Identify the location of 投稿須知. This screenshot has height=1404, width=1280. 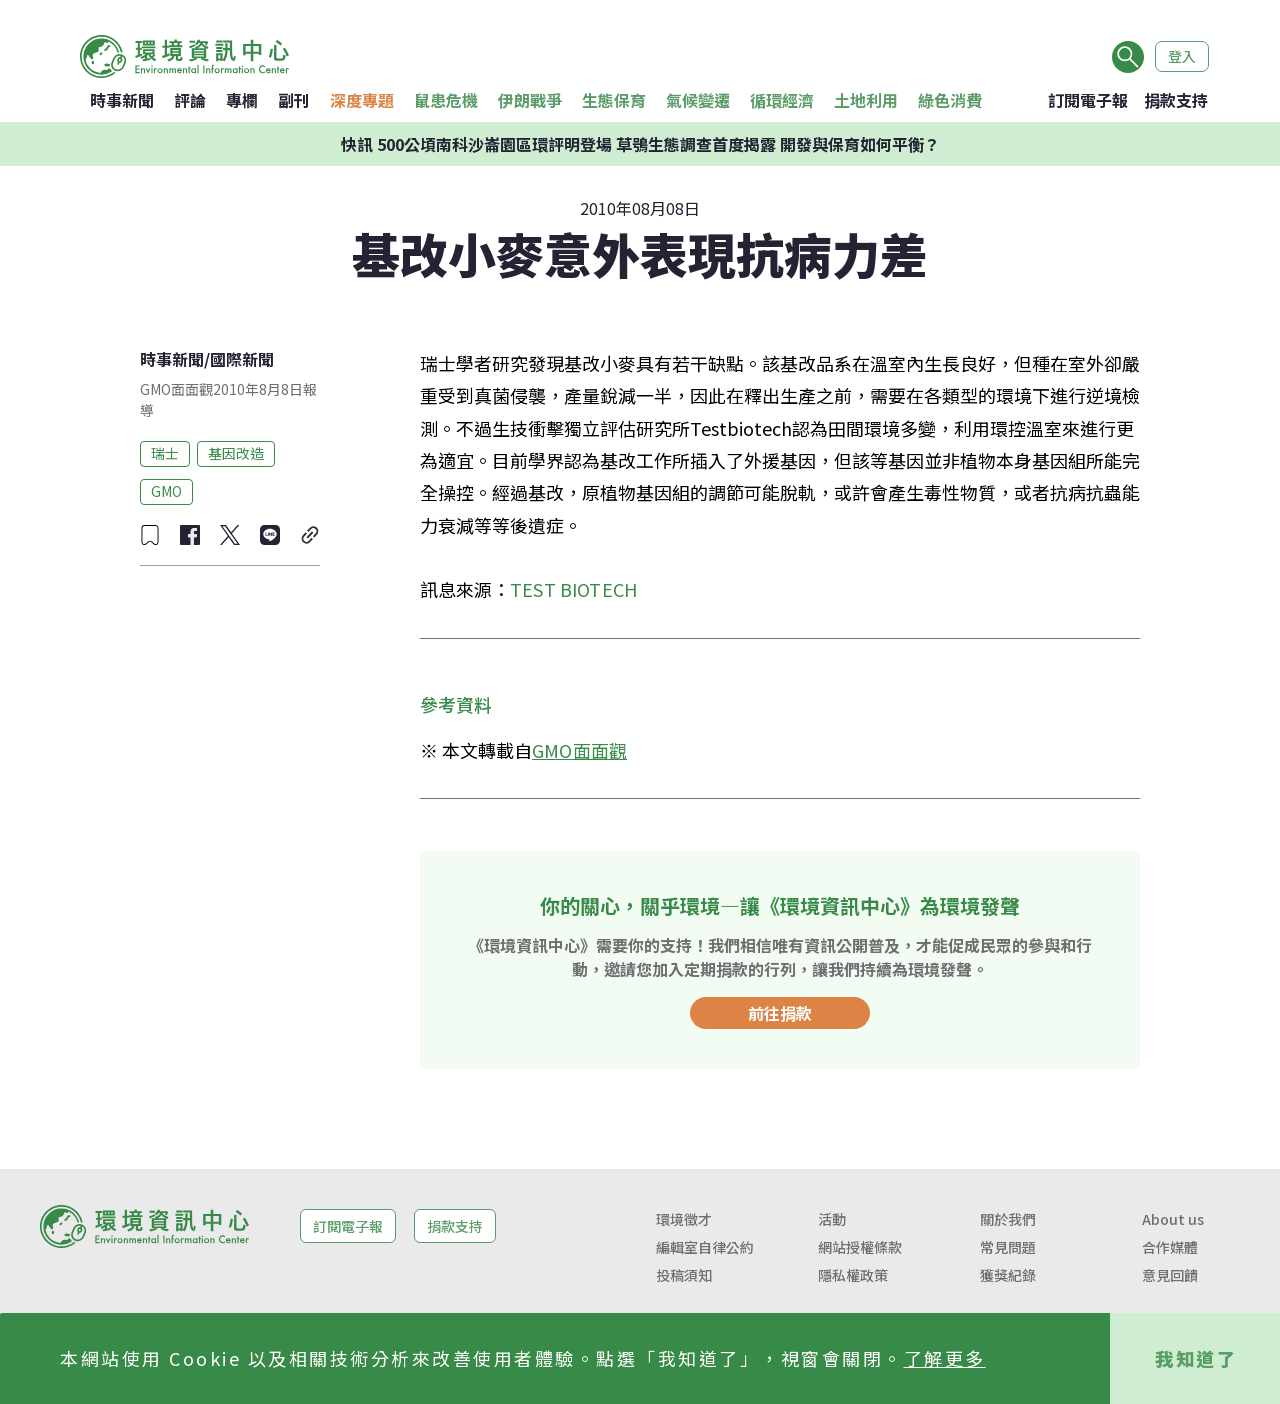
(684, 1275).